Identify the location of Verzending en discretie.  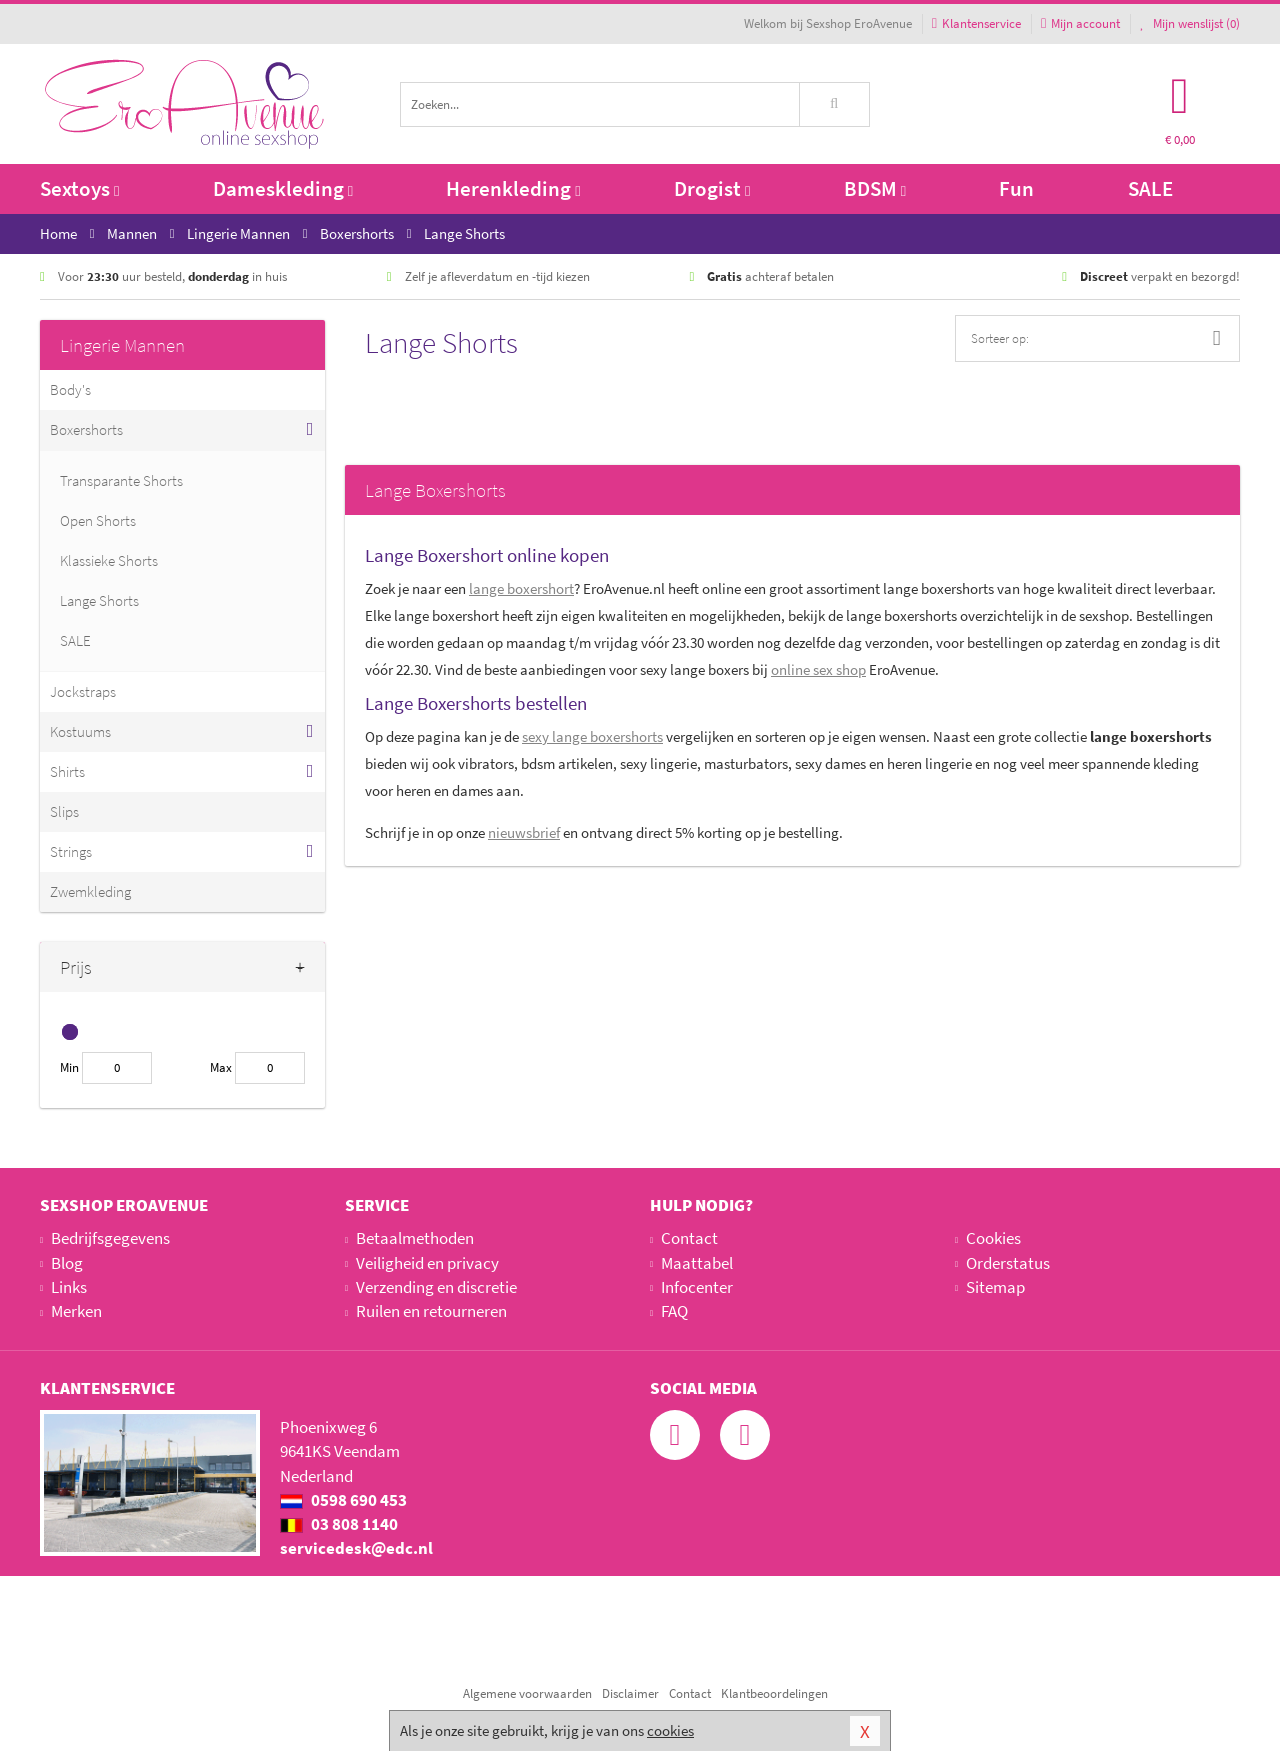
(436, 1287).